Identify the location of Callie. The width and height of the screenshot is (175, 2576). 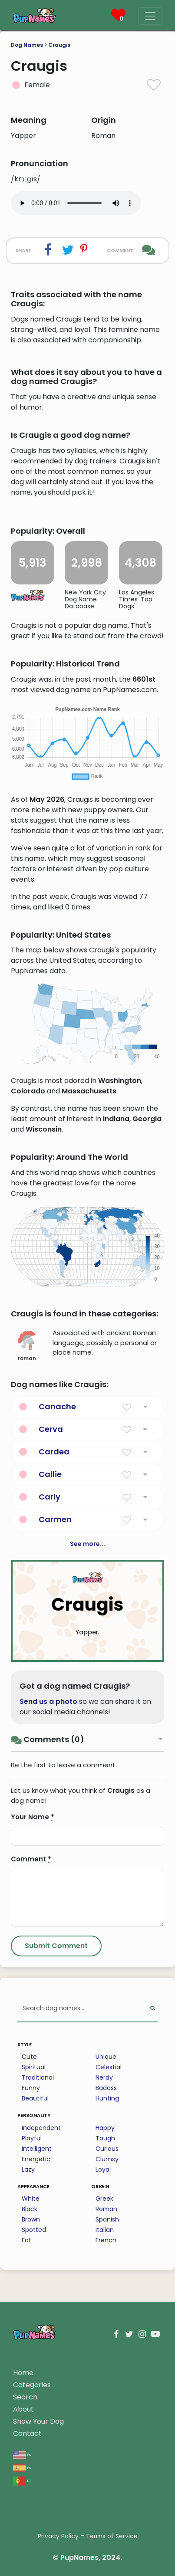
(50, 1474).